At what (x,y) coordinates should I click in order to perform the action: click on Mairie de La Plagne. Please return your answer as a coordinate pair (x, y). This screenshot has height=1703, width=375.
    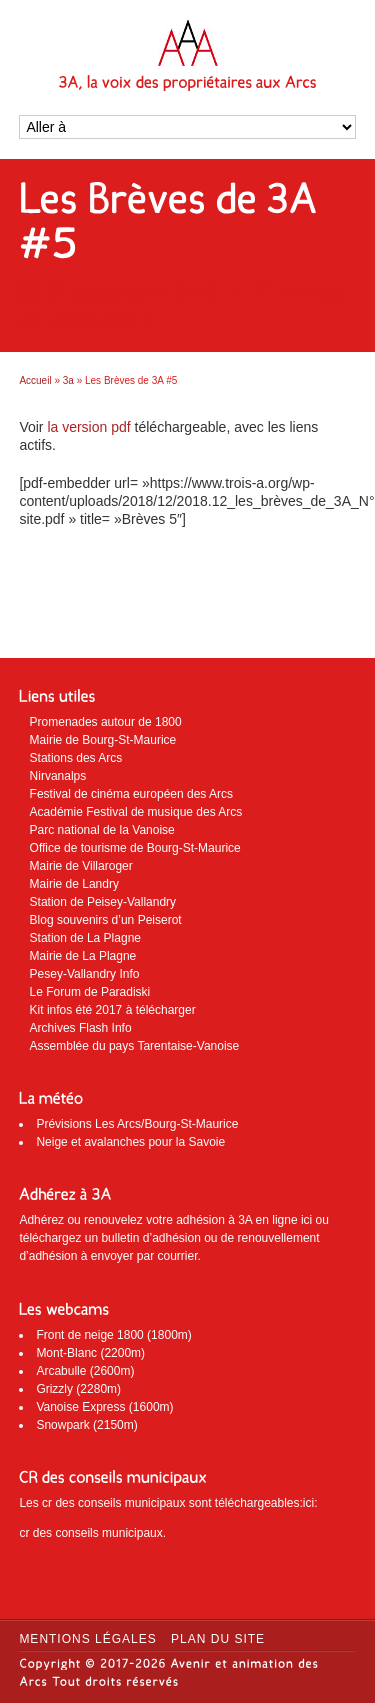
    Looking at the image, I should click on (83, 956).